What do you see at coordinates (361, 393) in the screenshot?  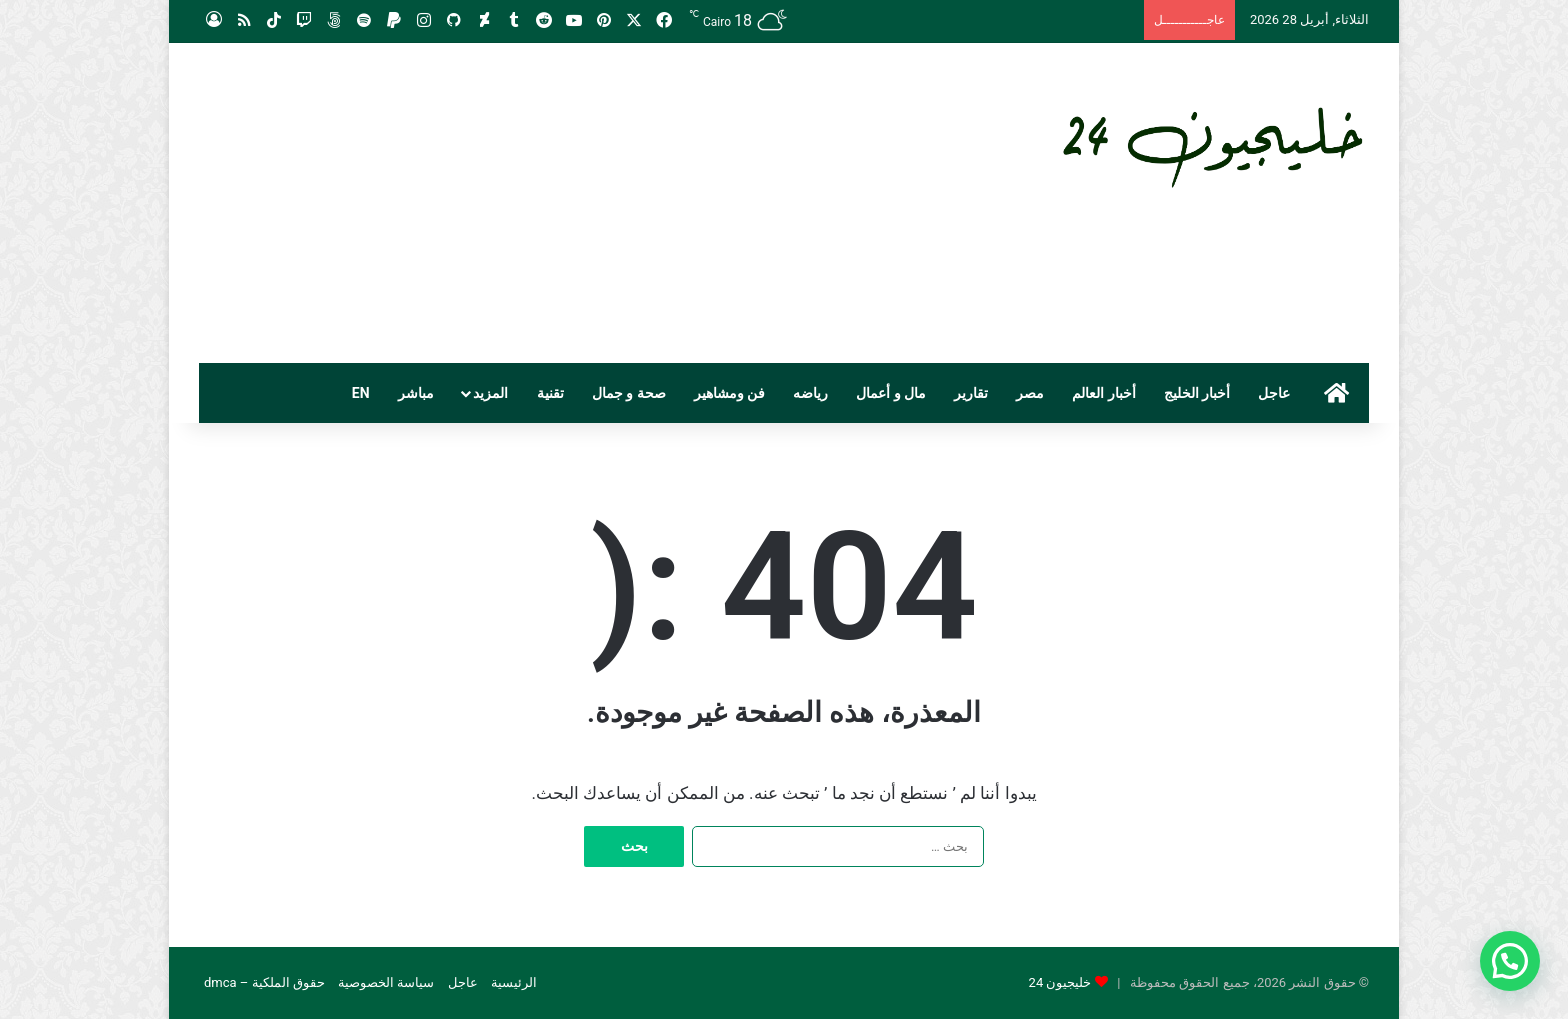 I see `EN` at bounding box center [361, 393].